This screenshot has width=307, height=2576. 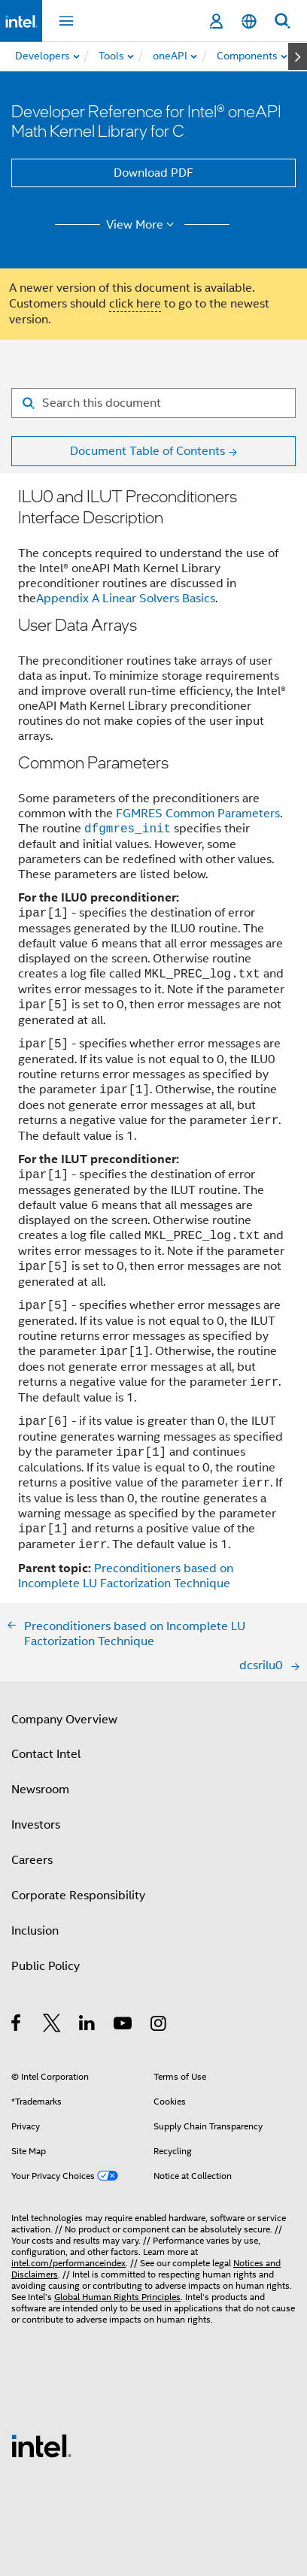 I want to click on View More, so click(x=142, y=224).